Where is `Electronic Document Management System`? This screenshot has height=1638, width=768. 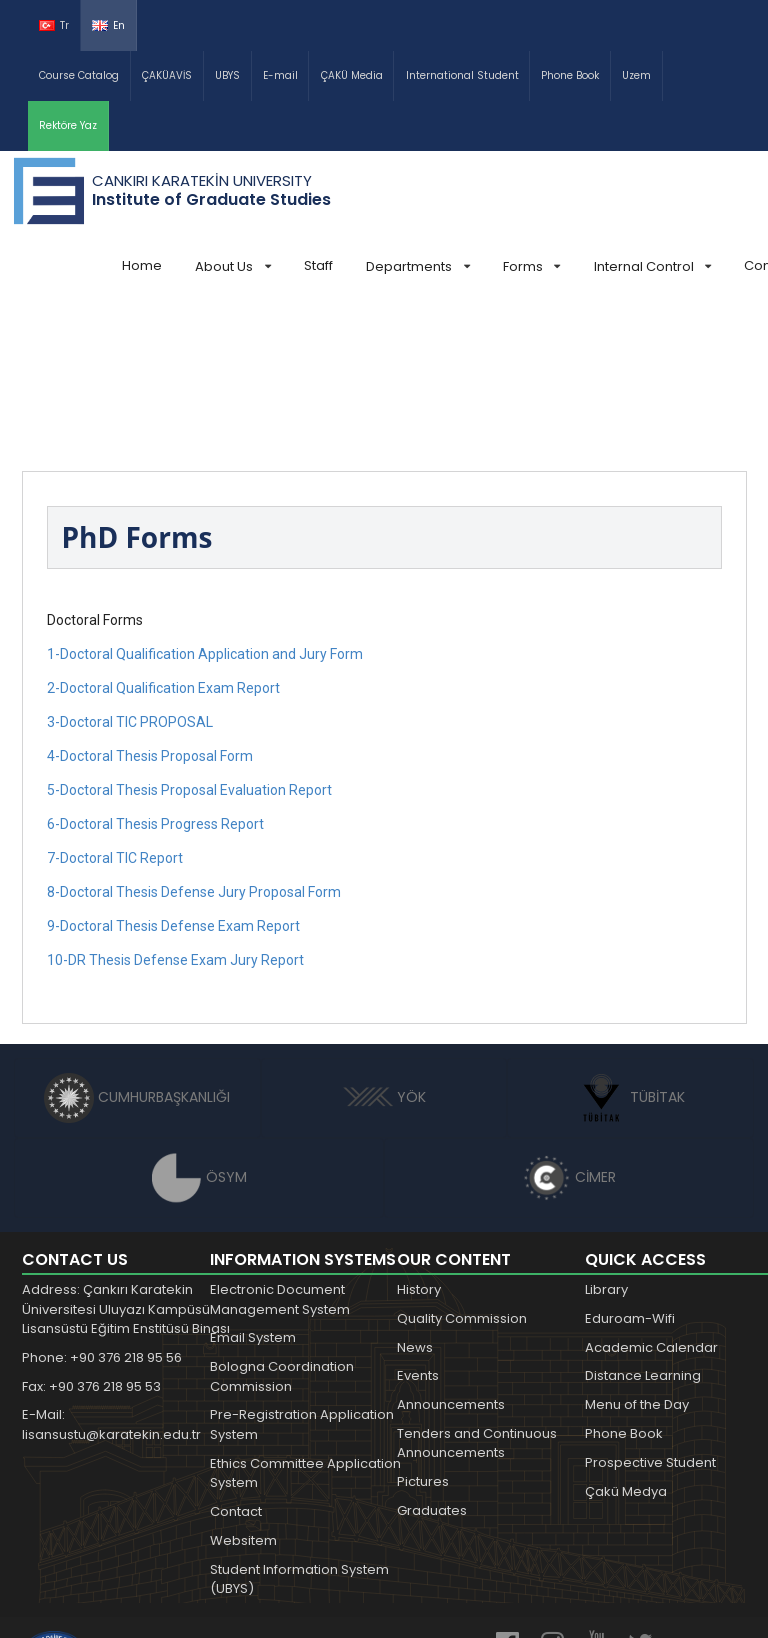 Electronic Document Management System is located at coordinates (280, 1149).